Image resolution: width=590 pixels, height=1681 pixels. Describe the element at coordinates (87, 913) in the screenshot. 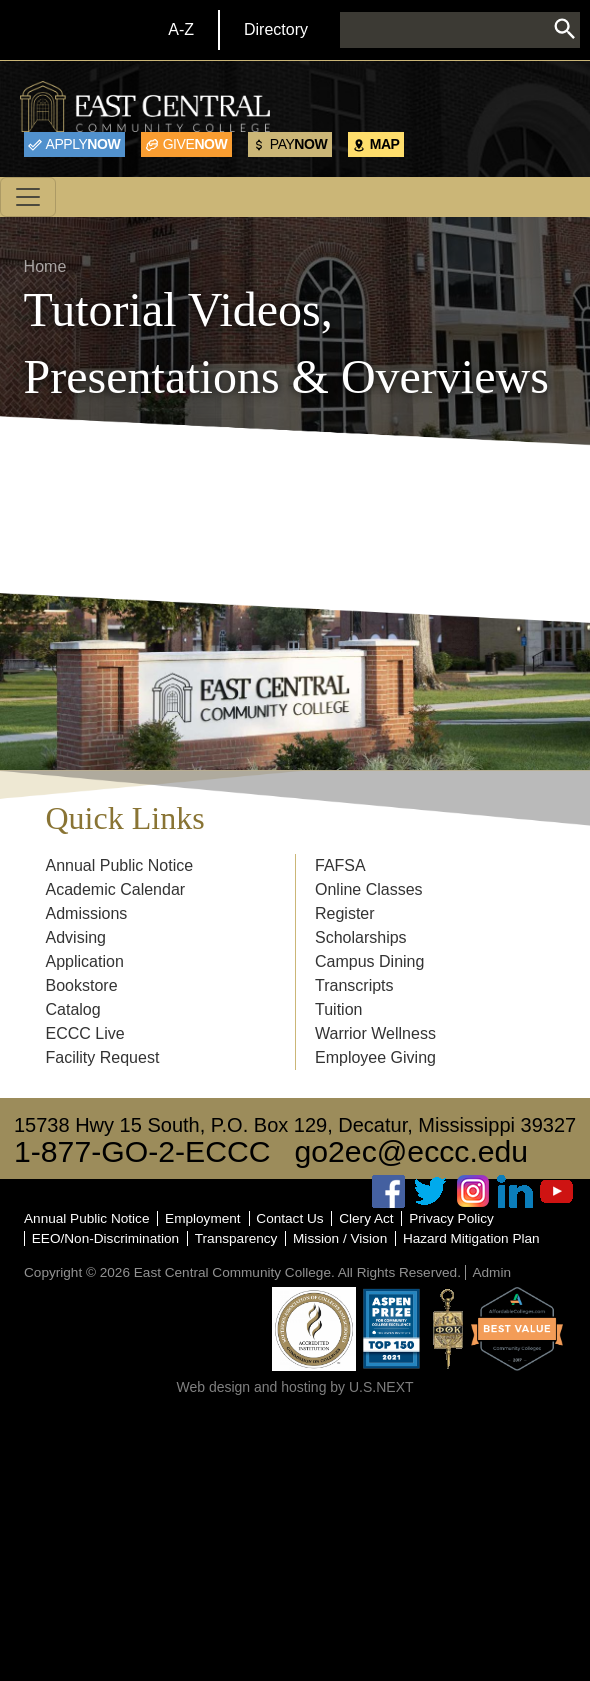

I see `Admissions` at that location.